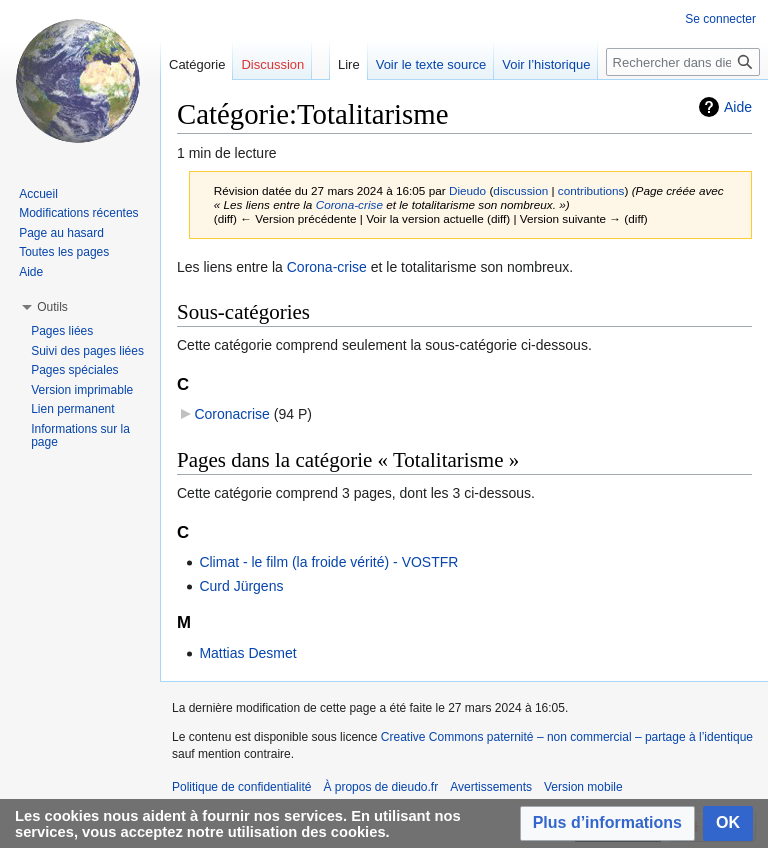 This screenshot has height=848, width=768. What do you see at coordinates (82, 390) in the screenshot?
I see `Version imprimable` at bounding box center [82, 390].